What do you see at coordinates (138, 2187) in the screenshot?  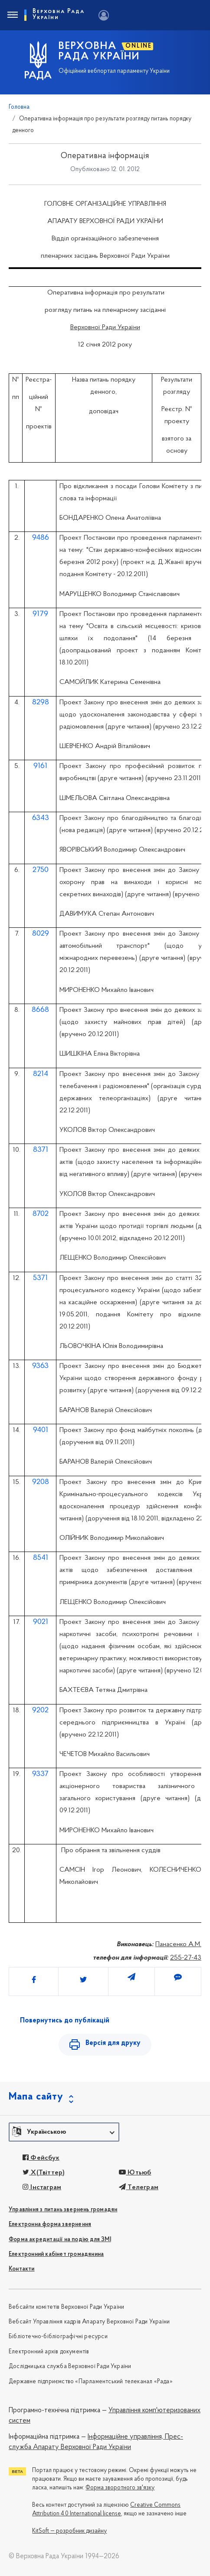 I see `Телеграм` at bounding box center [138, 2187].